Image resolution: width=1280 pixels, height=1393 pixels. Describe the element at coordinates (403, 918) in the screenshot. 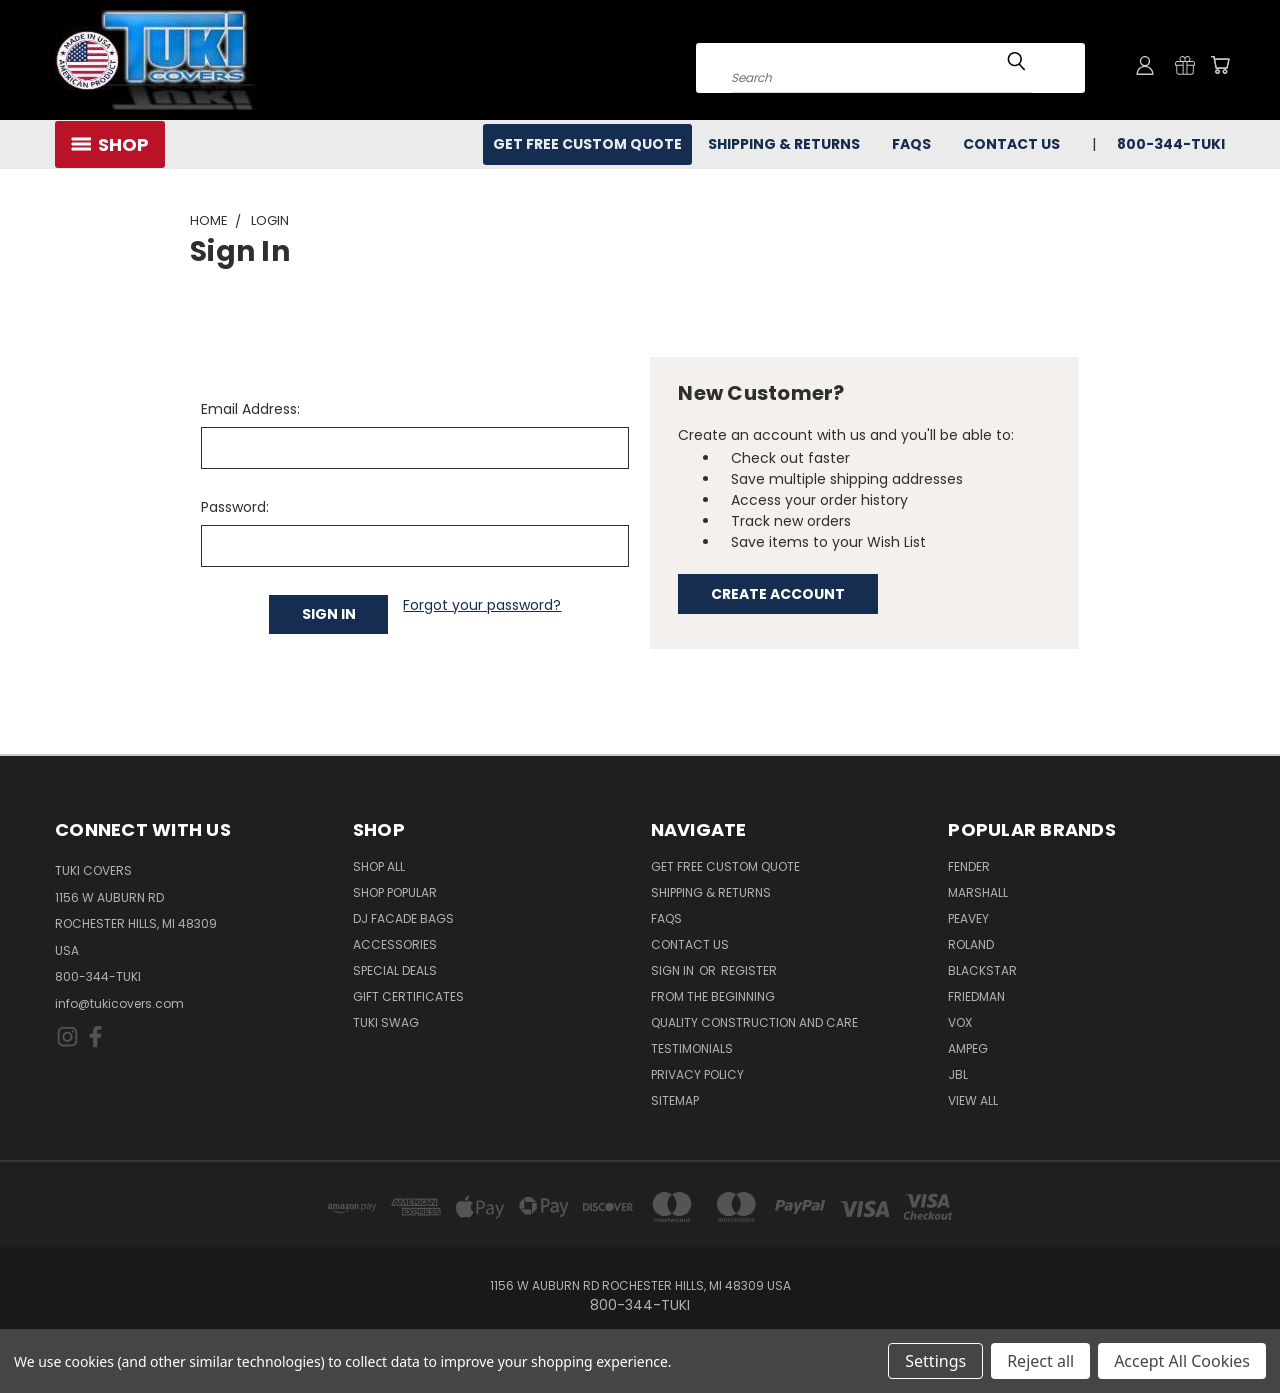

I see `DJ Facade Bags` at that location.